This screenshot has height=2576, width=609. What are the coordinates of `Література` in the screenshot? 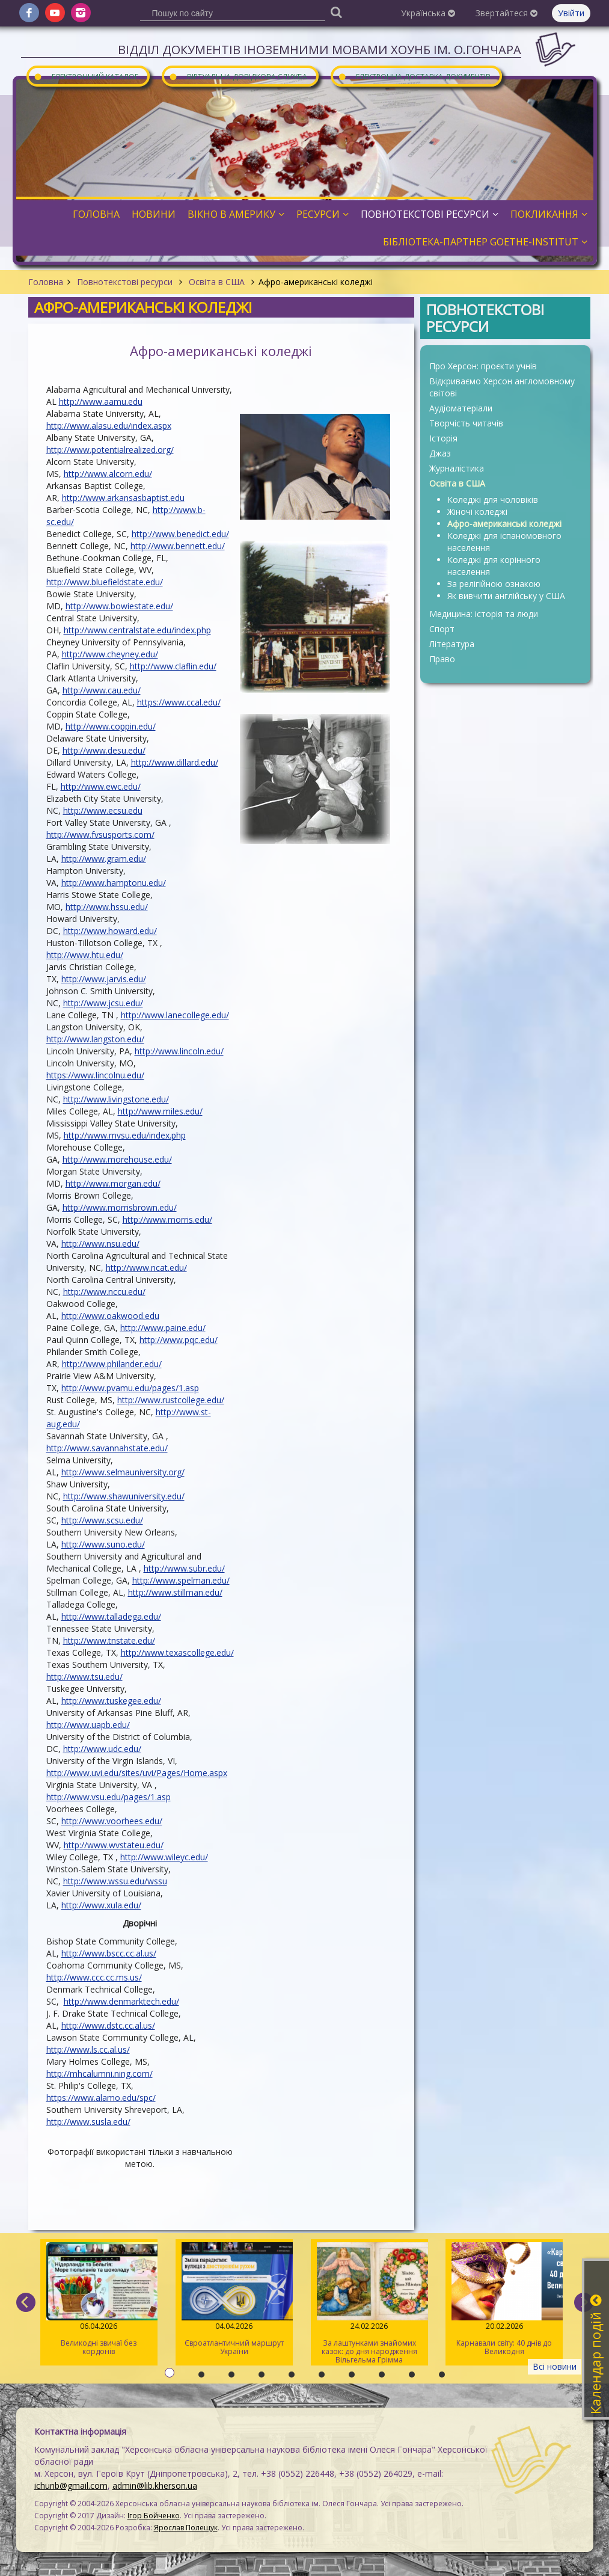 It's located at (451, 644).